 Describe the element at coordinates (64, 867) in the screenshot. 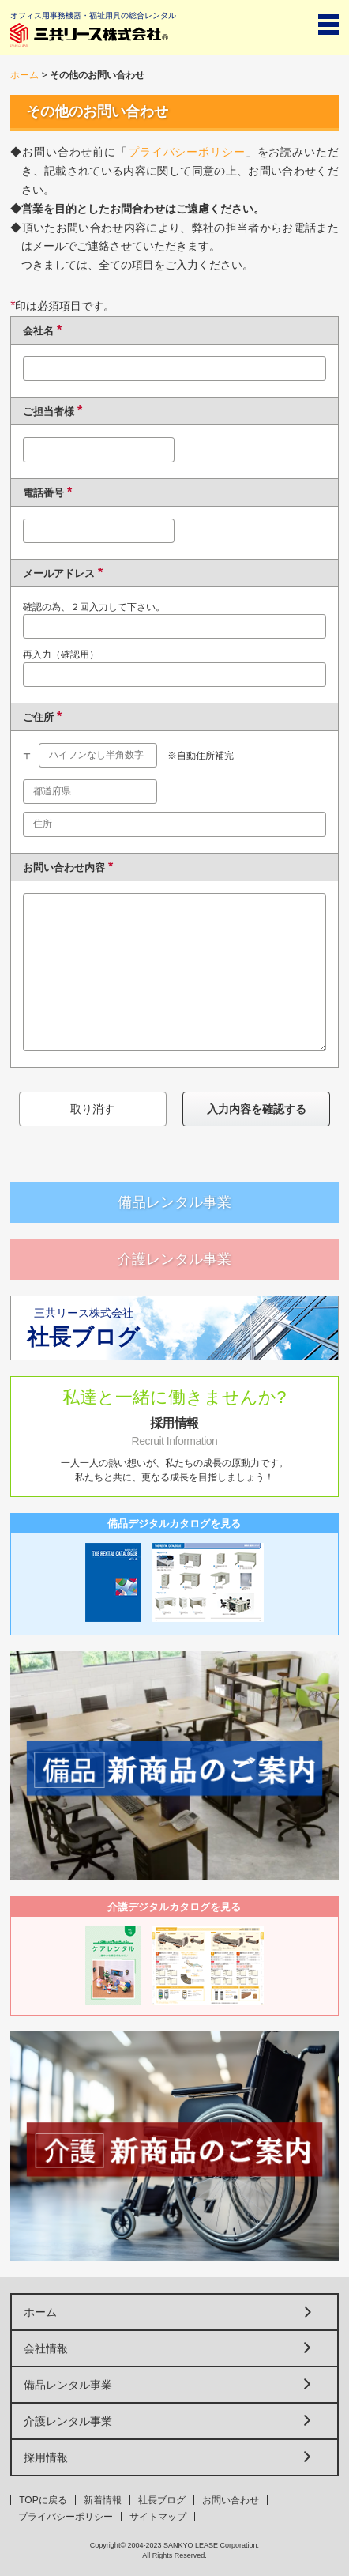

I see `お問い合わせ内容` at that location.